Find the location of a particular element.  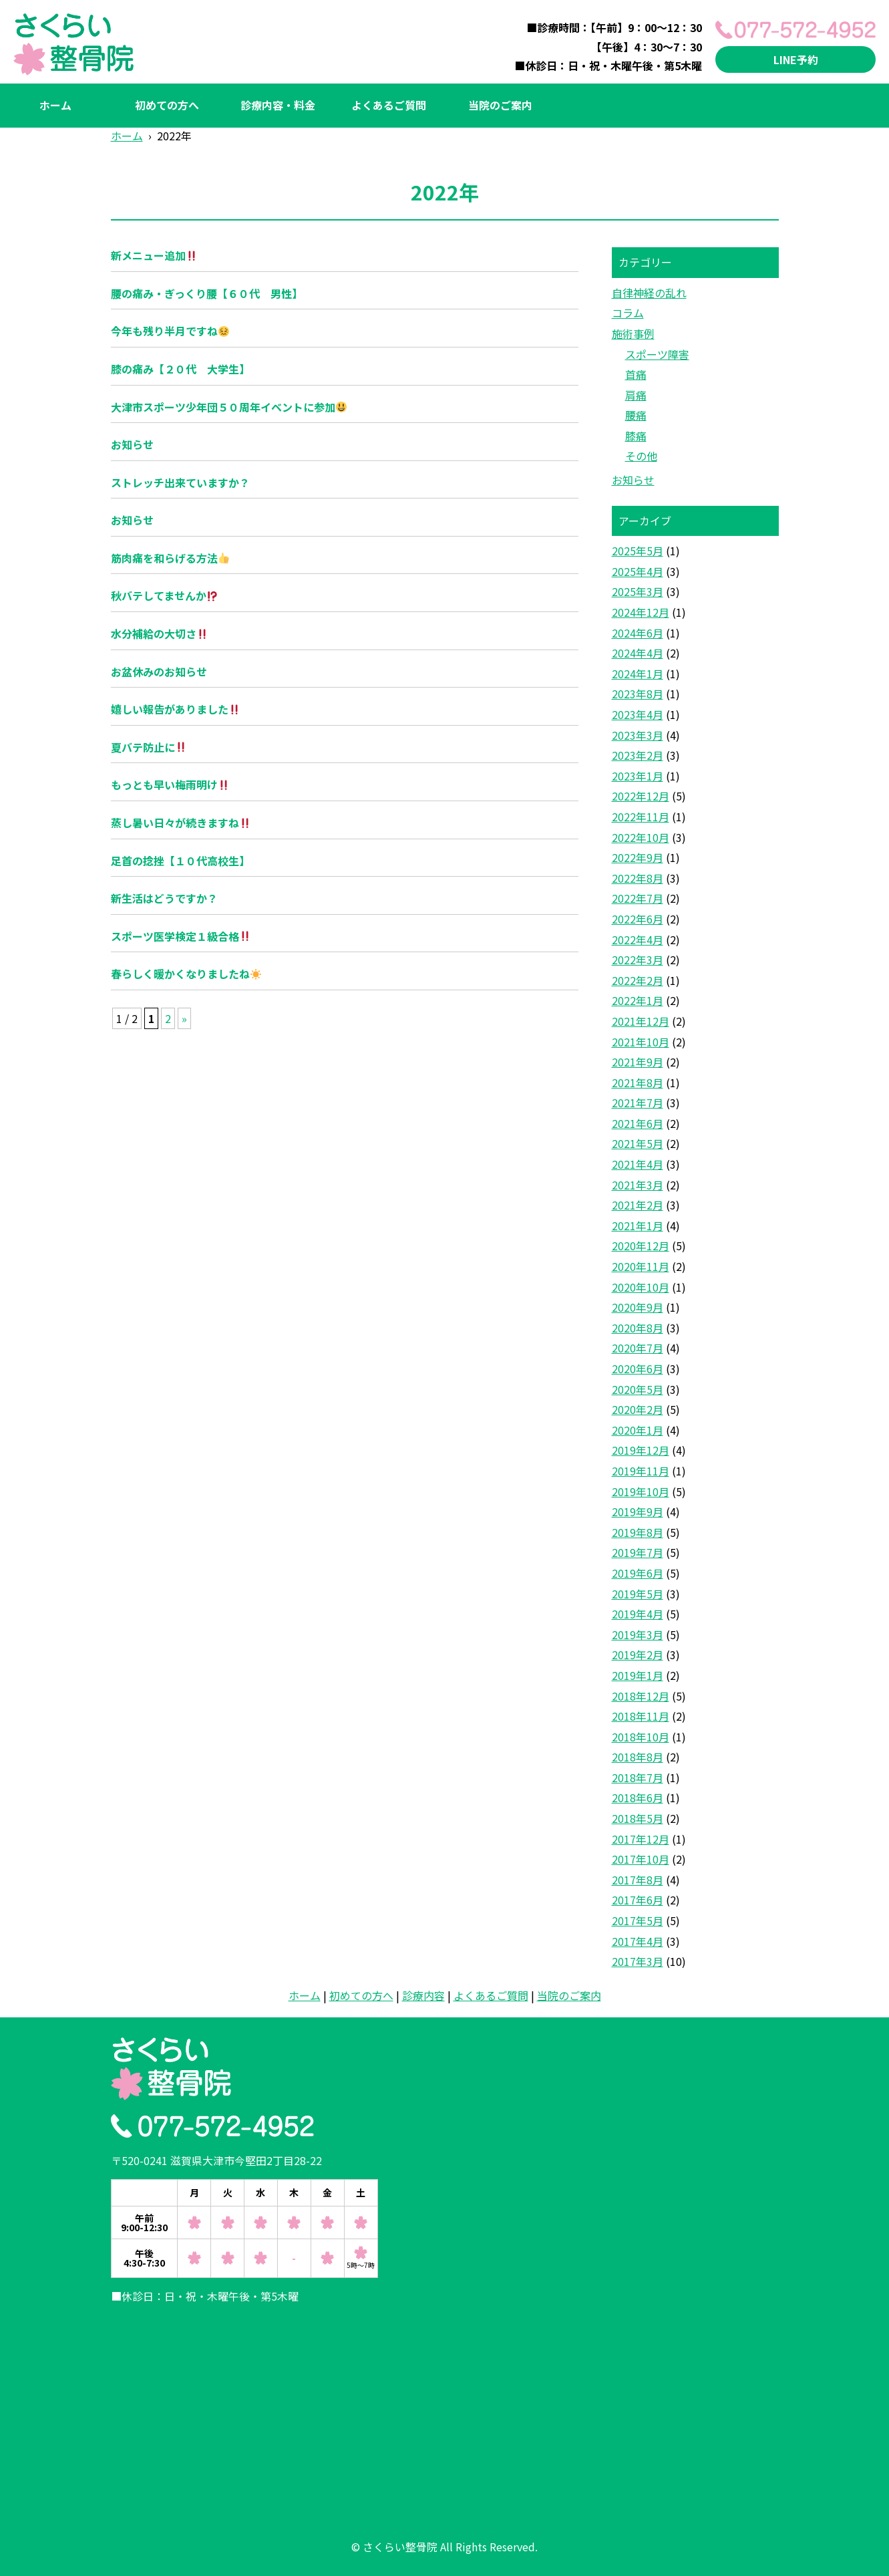

2017年6月 is located at coordinates (637, 1900).